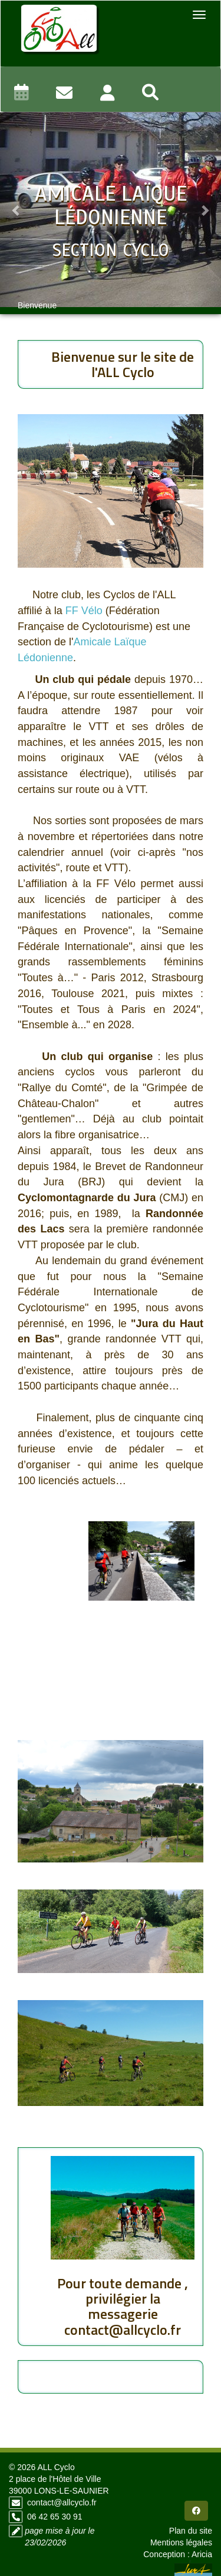 This screenshot has width=221, height=2576. Describe the element at coordinates (202, 2554) in the screenshot. I see `Aricia` at that location.